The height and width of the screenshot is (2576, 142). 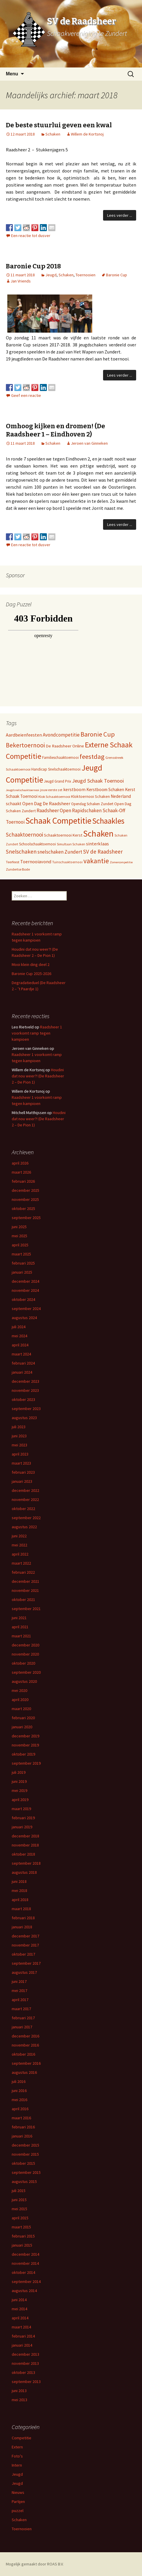 What do you see at coordinates (37, 844) in the screenshot?
I see `Schoolschaaktoernooi [Schoolschaaktoernooi (7 items)]` at bounding box center [37, 844].